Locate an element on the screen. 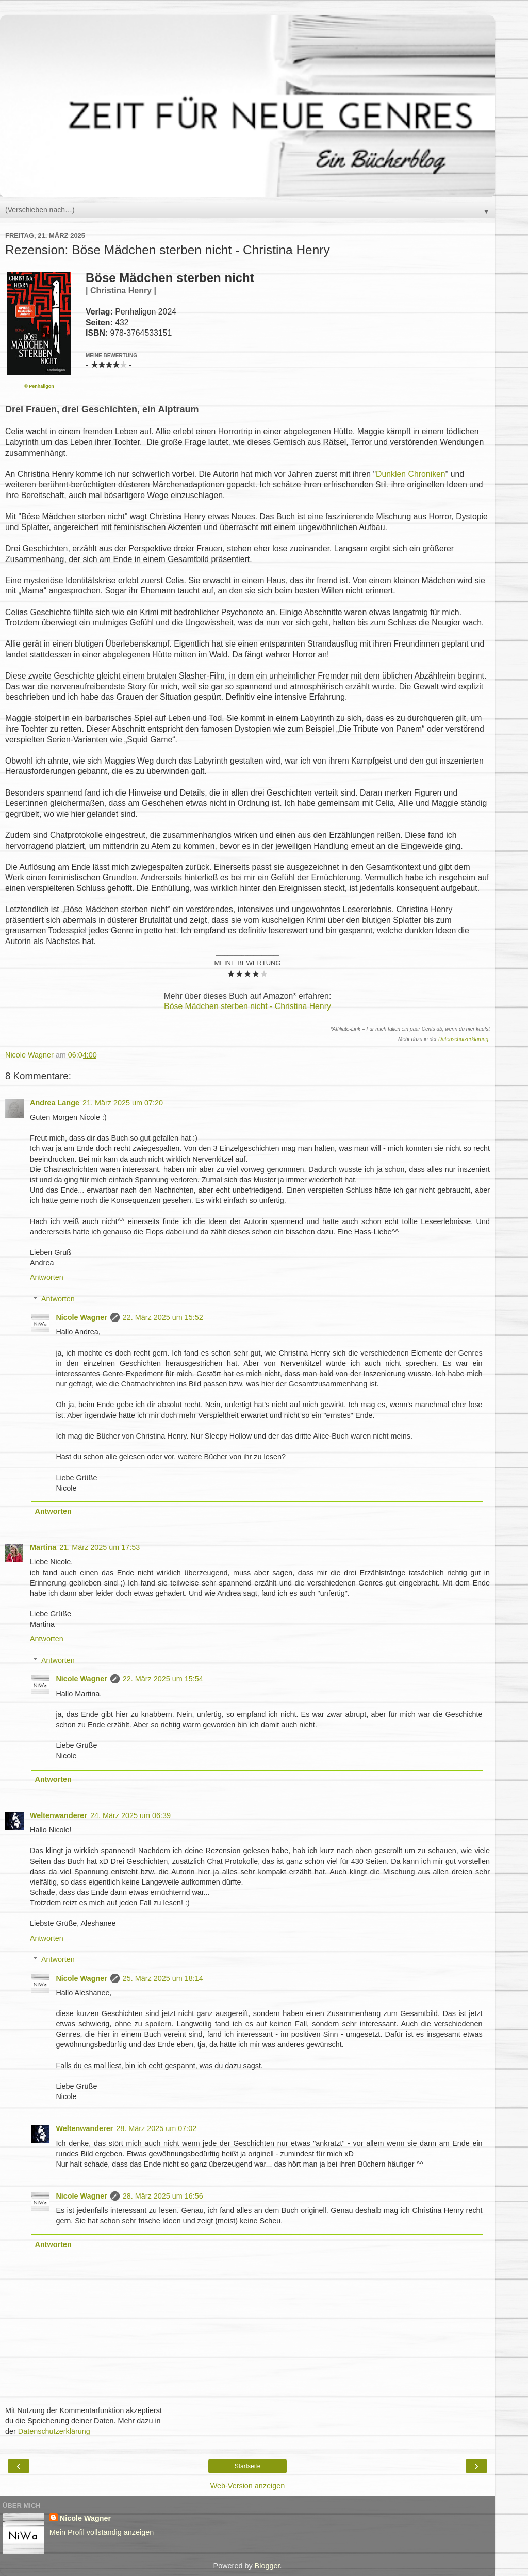 This screenshot has height=2576, width=528. 21. März 2025 um 07:20 is located at coordinates (122, 1103).